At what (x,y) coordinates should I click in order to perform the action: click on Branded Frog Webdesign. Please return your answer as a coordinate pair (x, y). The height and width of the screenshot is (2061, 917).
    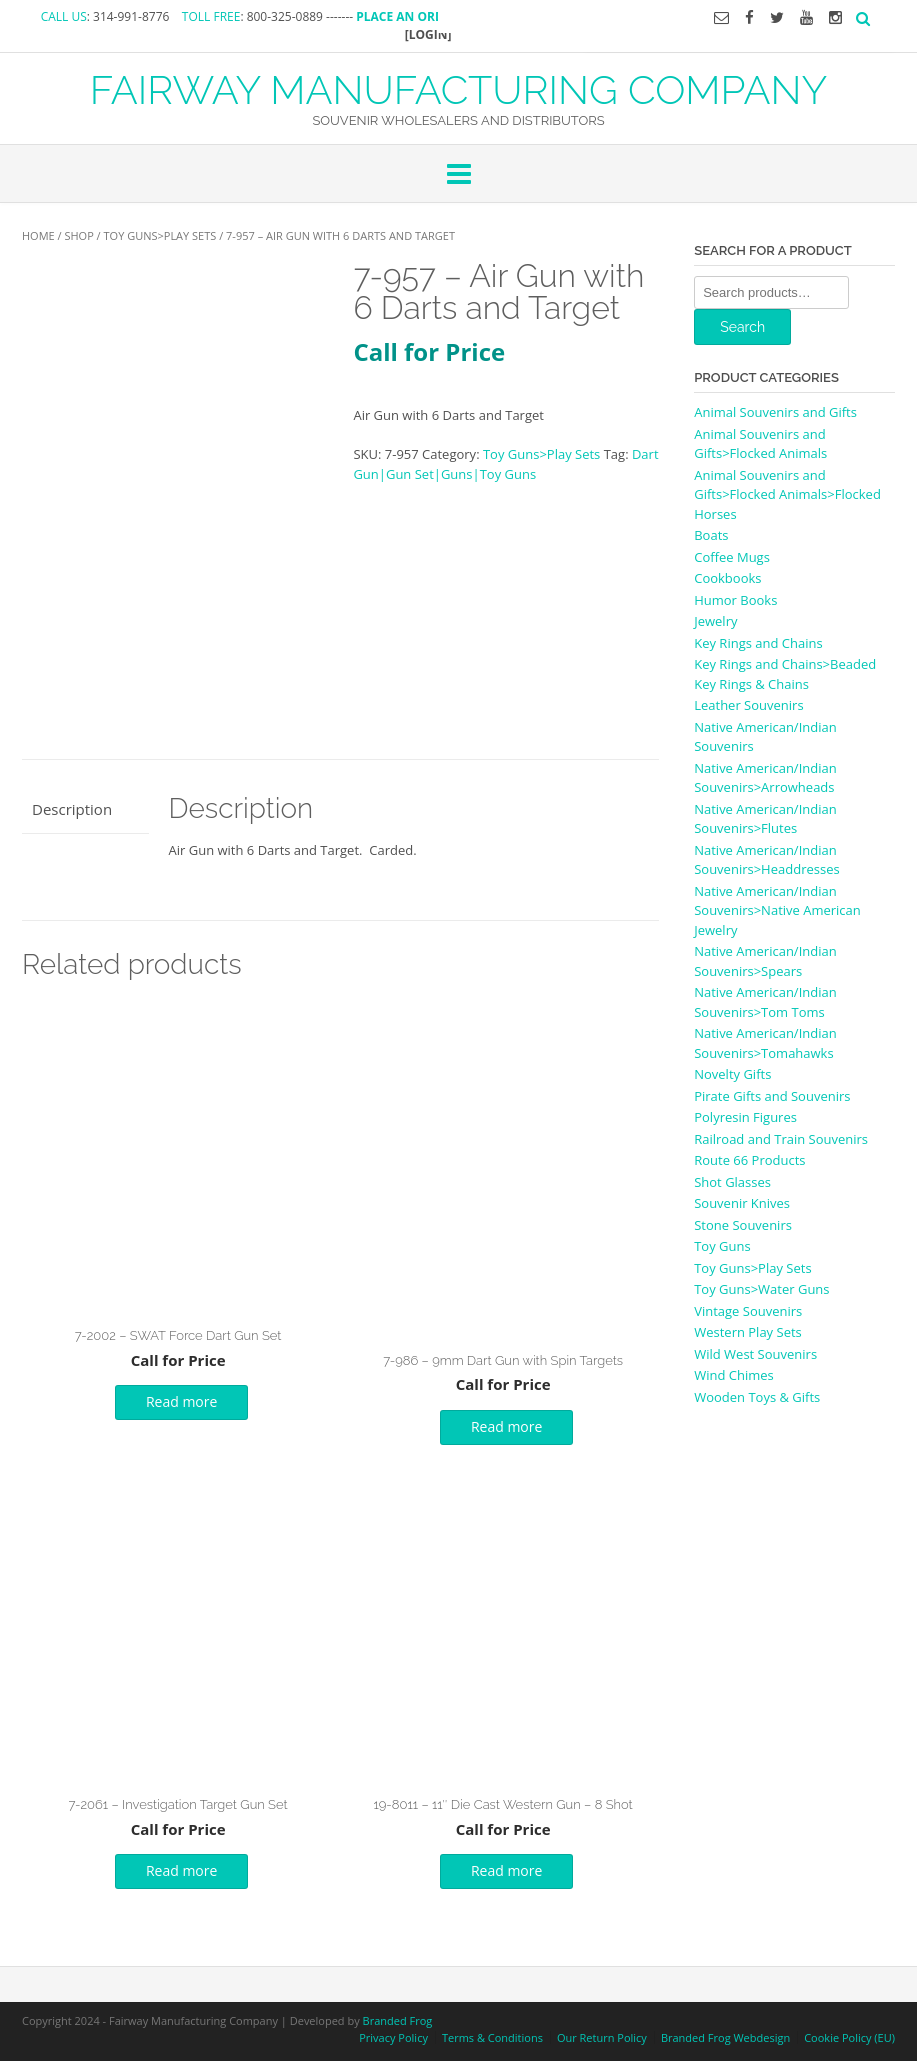
    Looking at the image, I should click on (725, 2037).